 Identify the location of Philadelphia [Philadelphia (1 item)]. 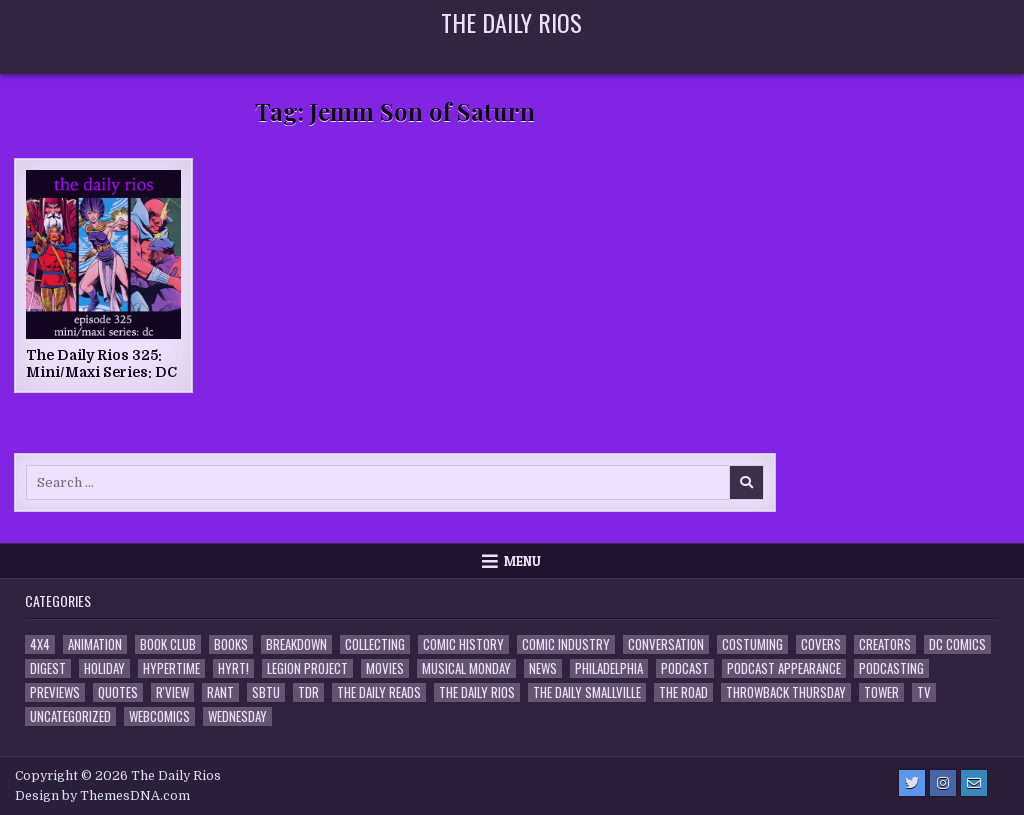
(609, 668).